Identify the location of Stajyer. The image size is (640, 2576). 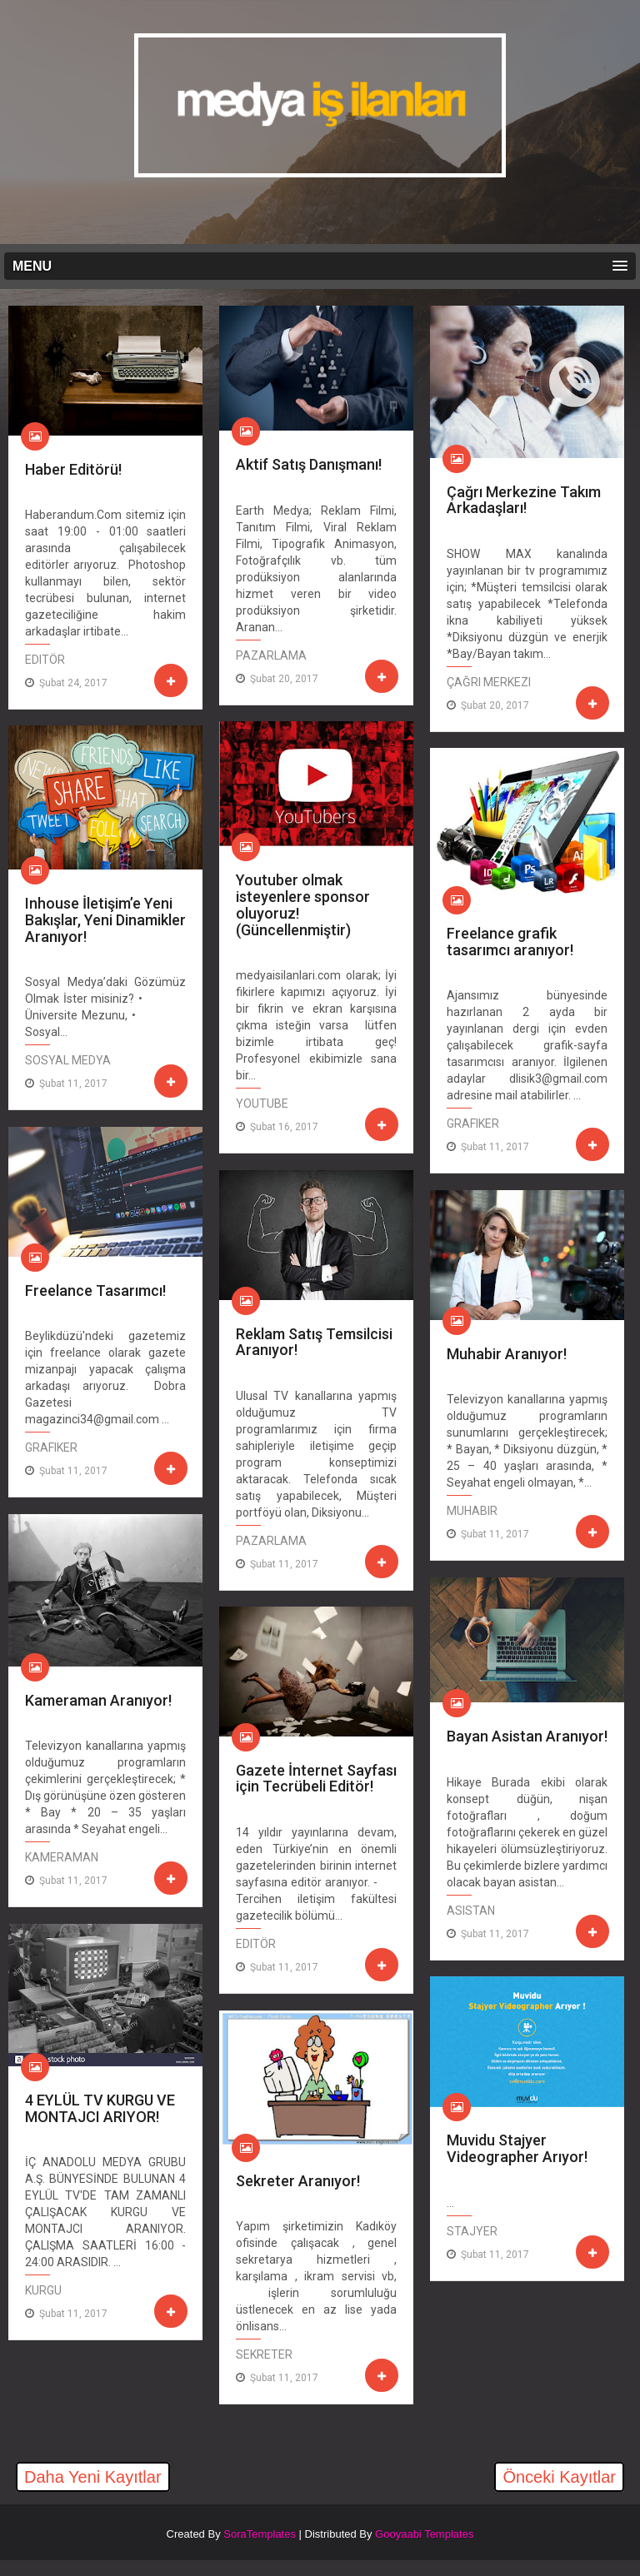
(472, 2231).